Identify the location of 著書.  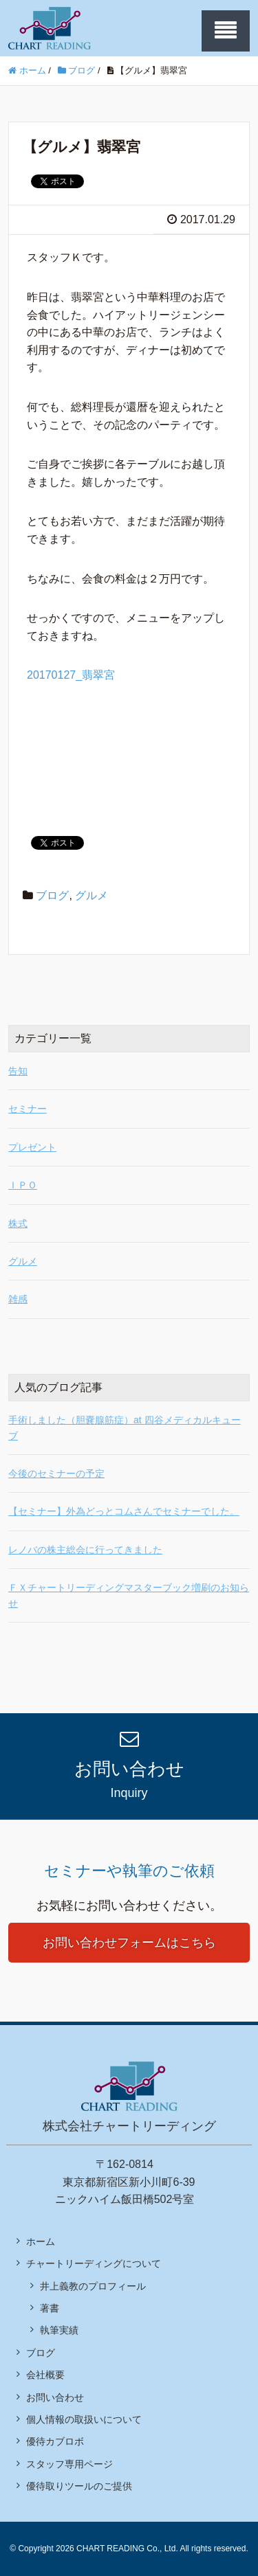
(49, 2308).